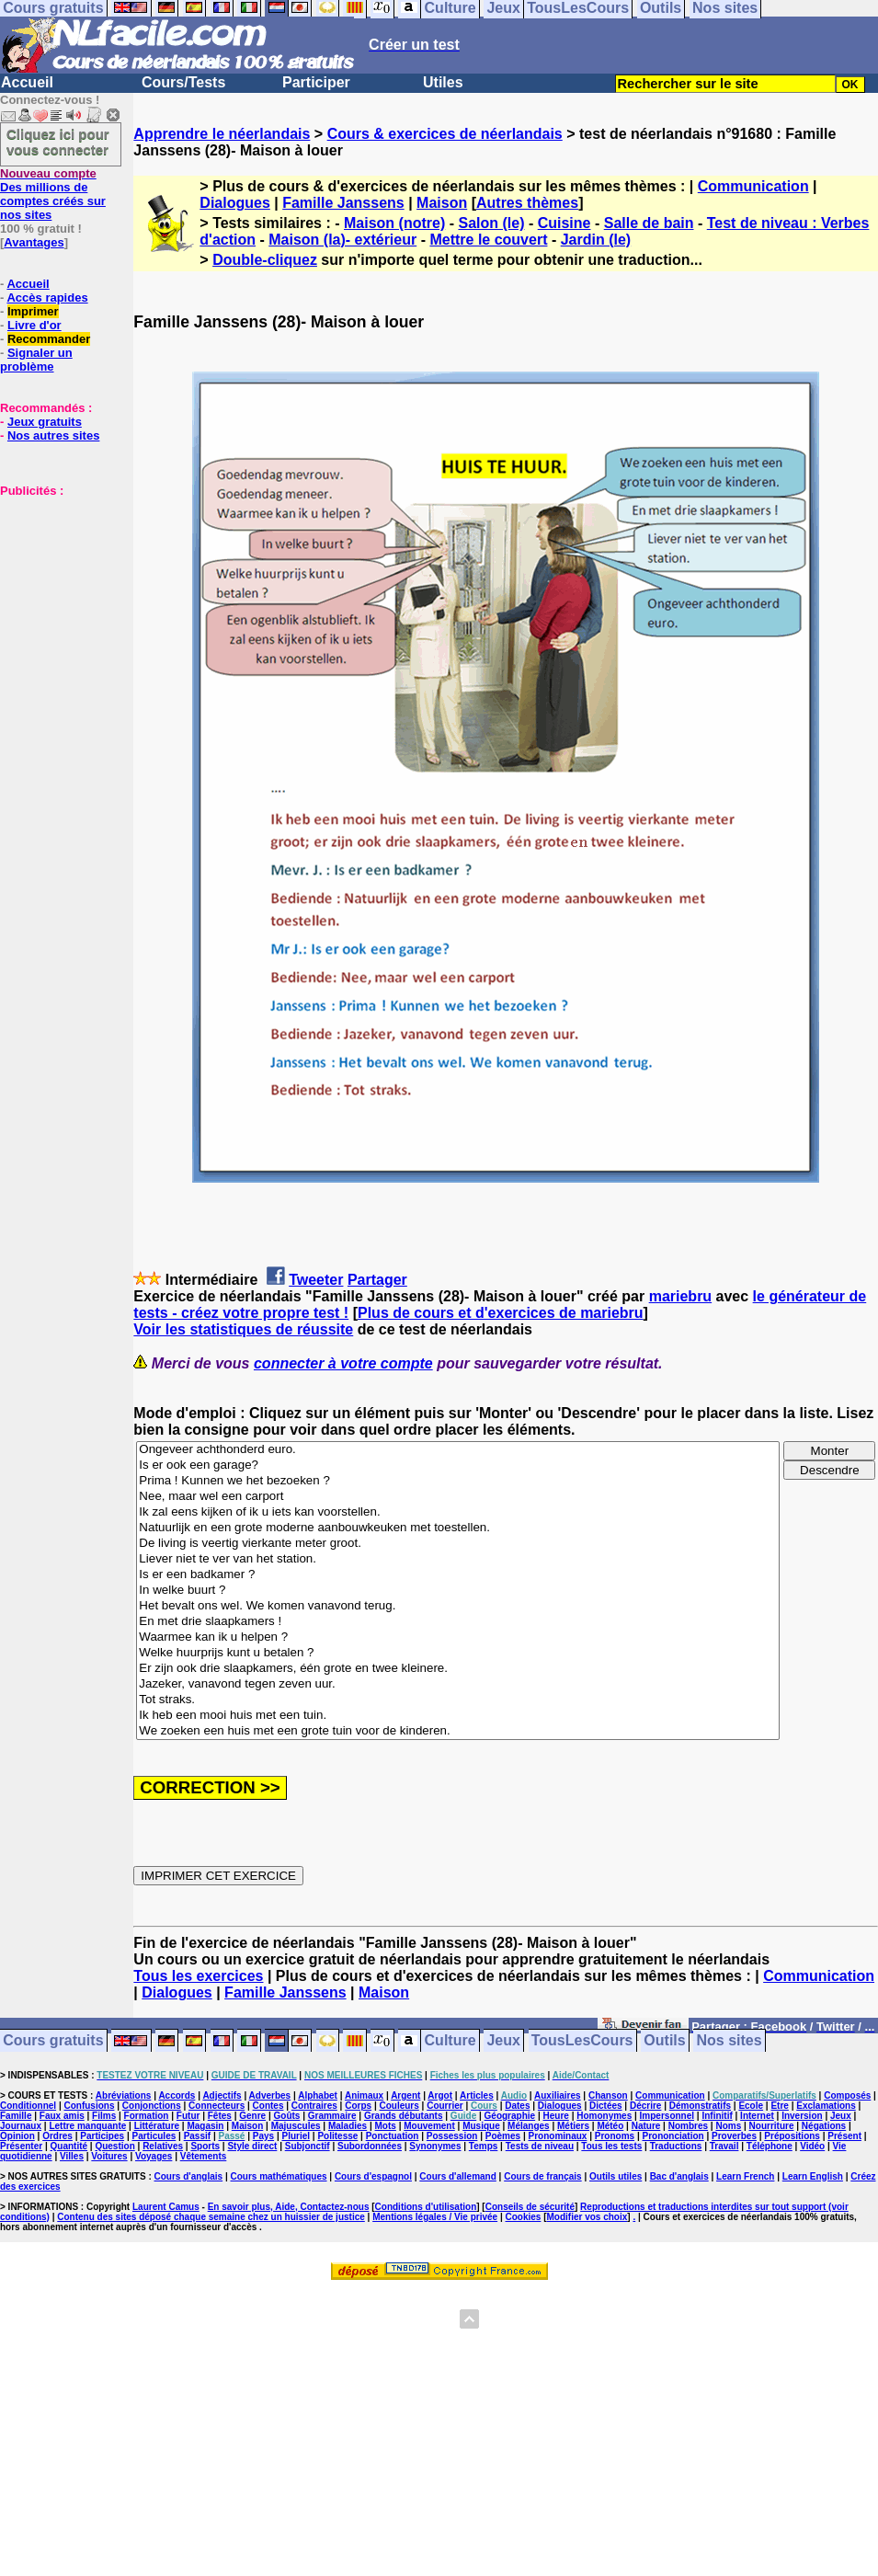 The width and height of the screenshot is (878, 2576). I want to click on Pronominaux, so click(558, 2136).